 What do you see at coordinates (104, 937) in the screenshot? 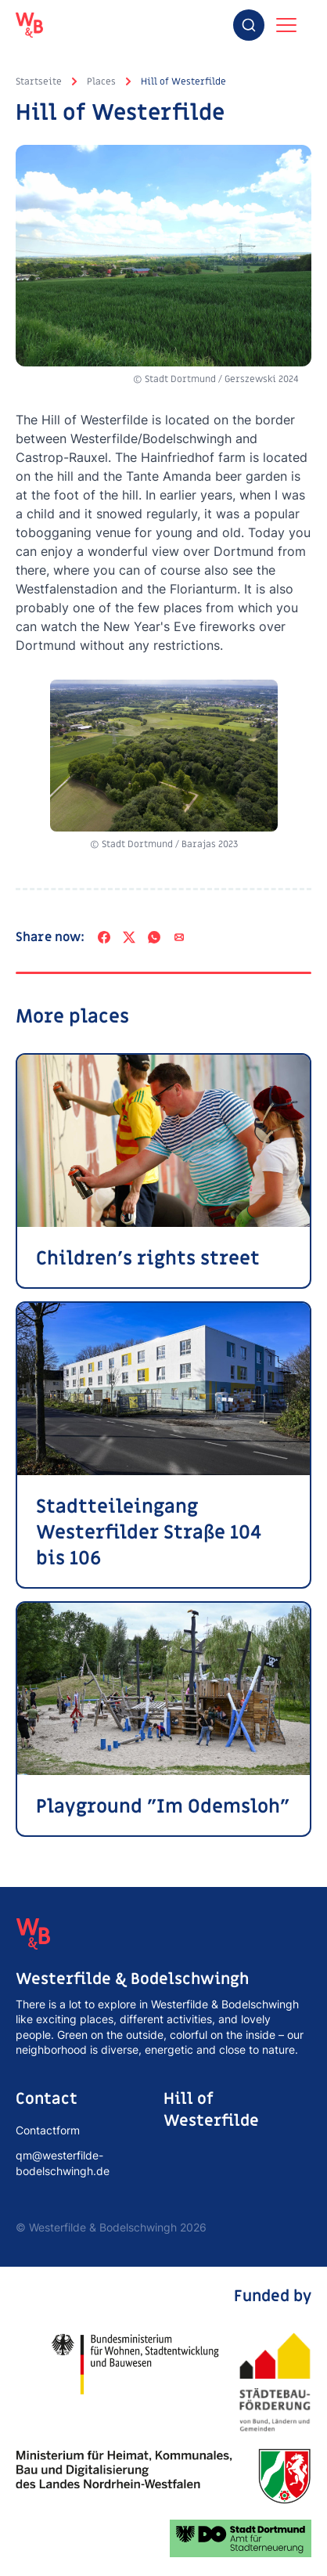
I see `[Facebook]` at bounding box center [104, 937].